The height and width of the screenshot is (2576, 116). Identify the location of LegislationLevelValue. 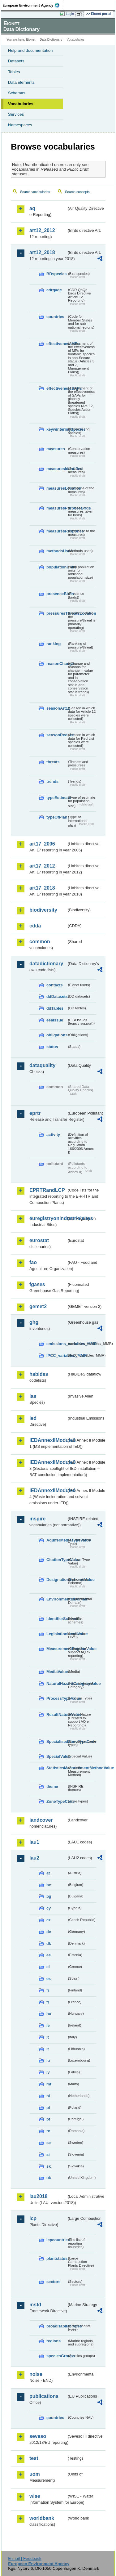
(56, 1633).